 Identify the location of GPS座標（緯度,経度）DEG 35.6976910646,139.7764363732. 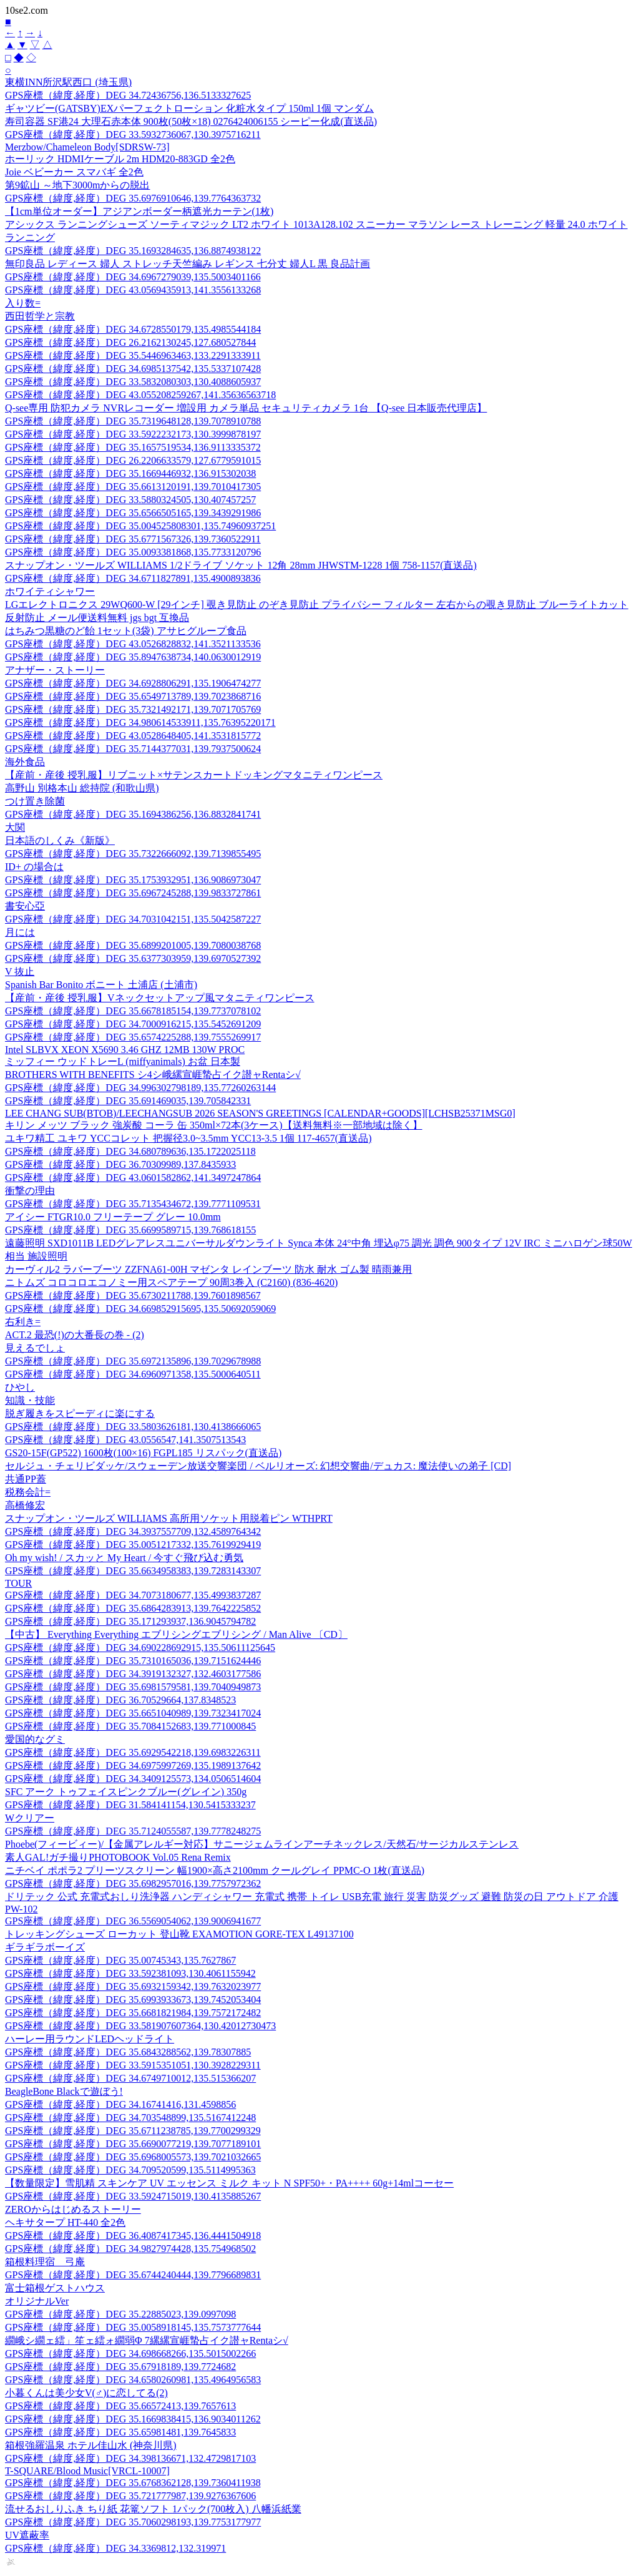
(133, 198).